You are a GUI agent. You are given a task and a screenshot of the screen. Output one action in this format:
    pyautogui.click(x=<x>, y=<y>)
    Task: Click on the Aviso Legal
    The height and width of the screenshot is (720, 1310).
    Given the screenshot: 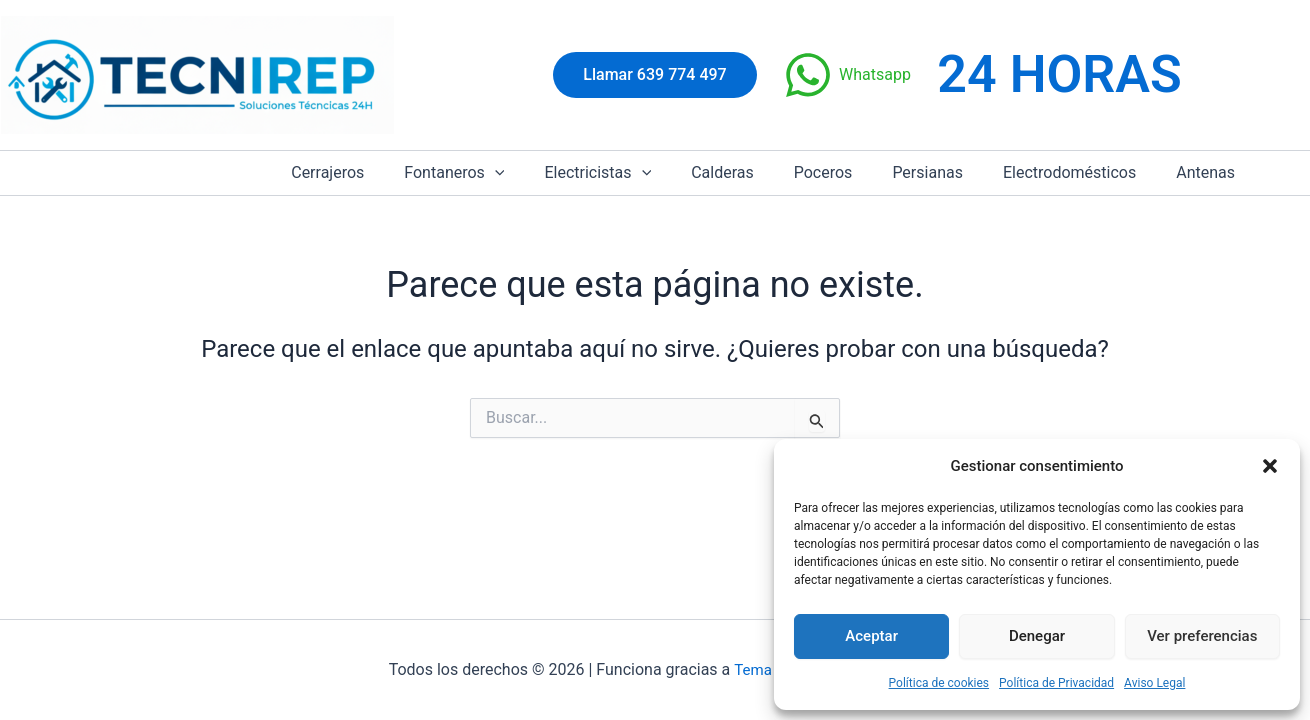 What is the action you would take?
    pyautogui.click(x=1154, y=683)
    